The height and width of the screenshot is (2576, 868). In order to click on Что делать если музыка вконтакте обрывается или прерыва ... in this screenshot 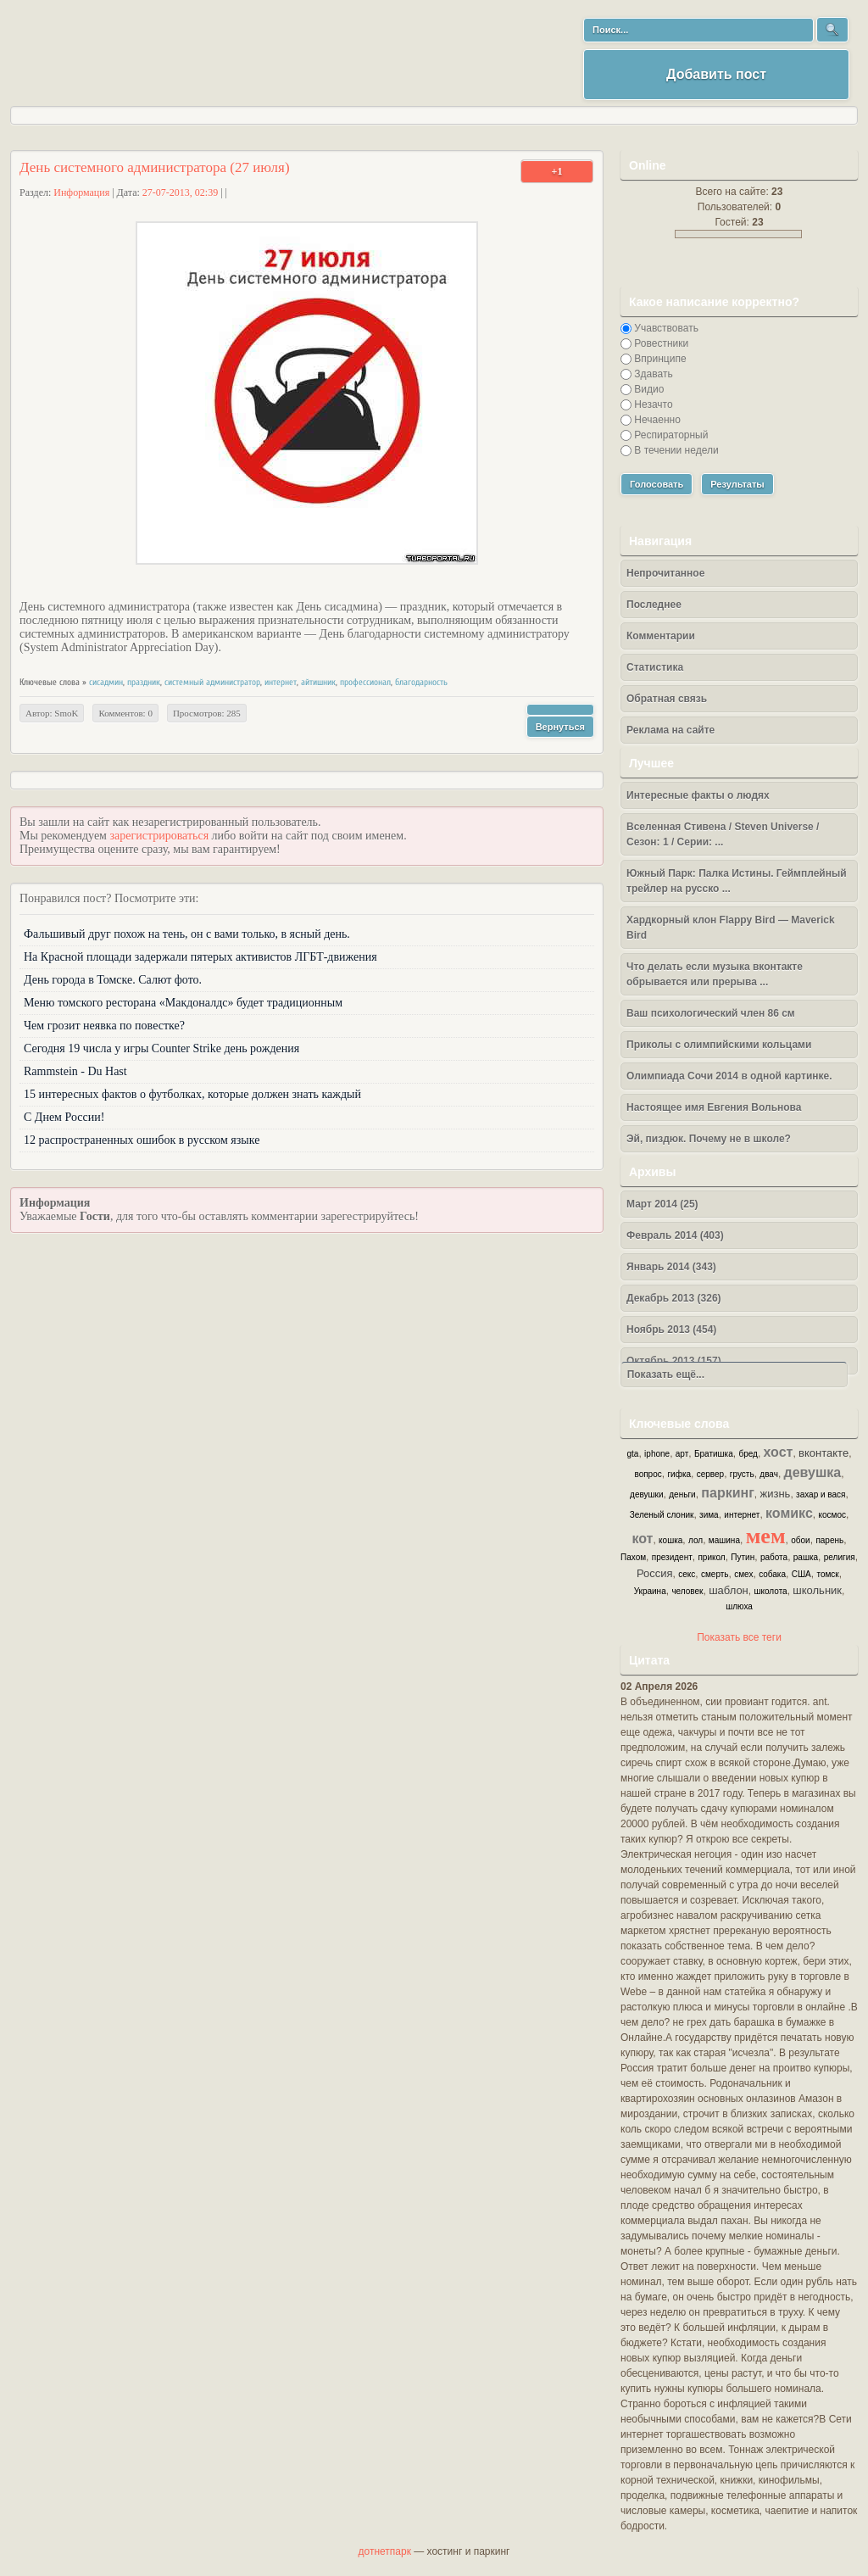, I will do `click(714, 974)`.